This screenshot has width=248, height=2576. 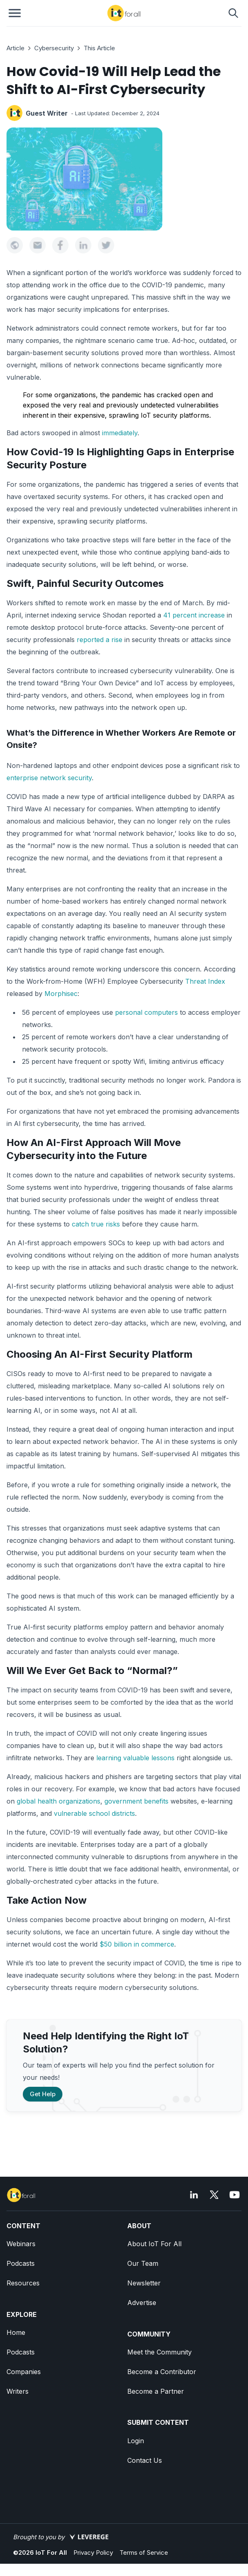 What do you see at coordinates (194, 615) in the screenshot?
I see `41 percent increase` at bounding box center [194, 615].